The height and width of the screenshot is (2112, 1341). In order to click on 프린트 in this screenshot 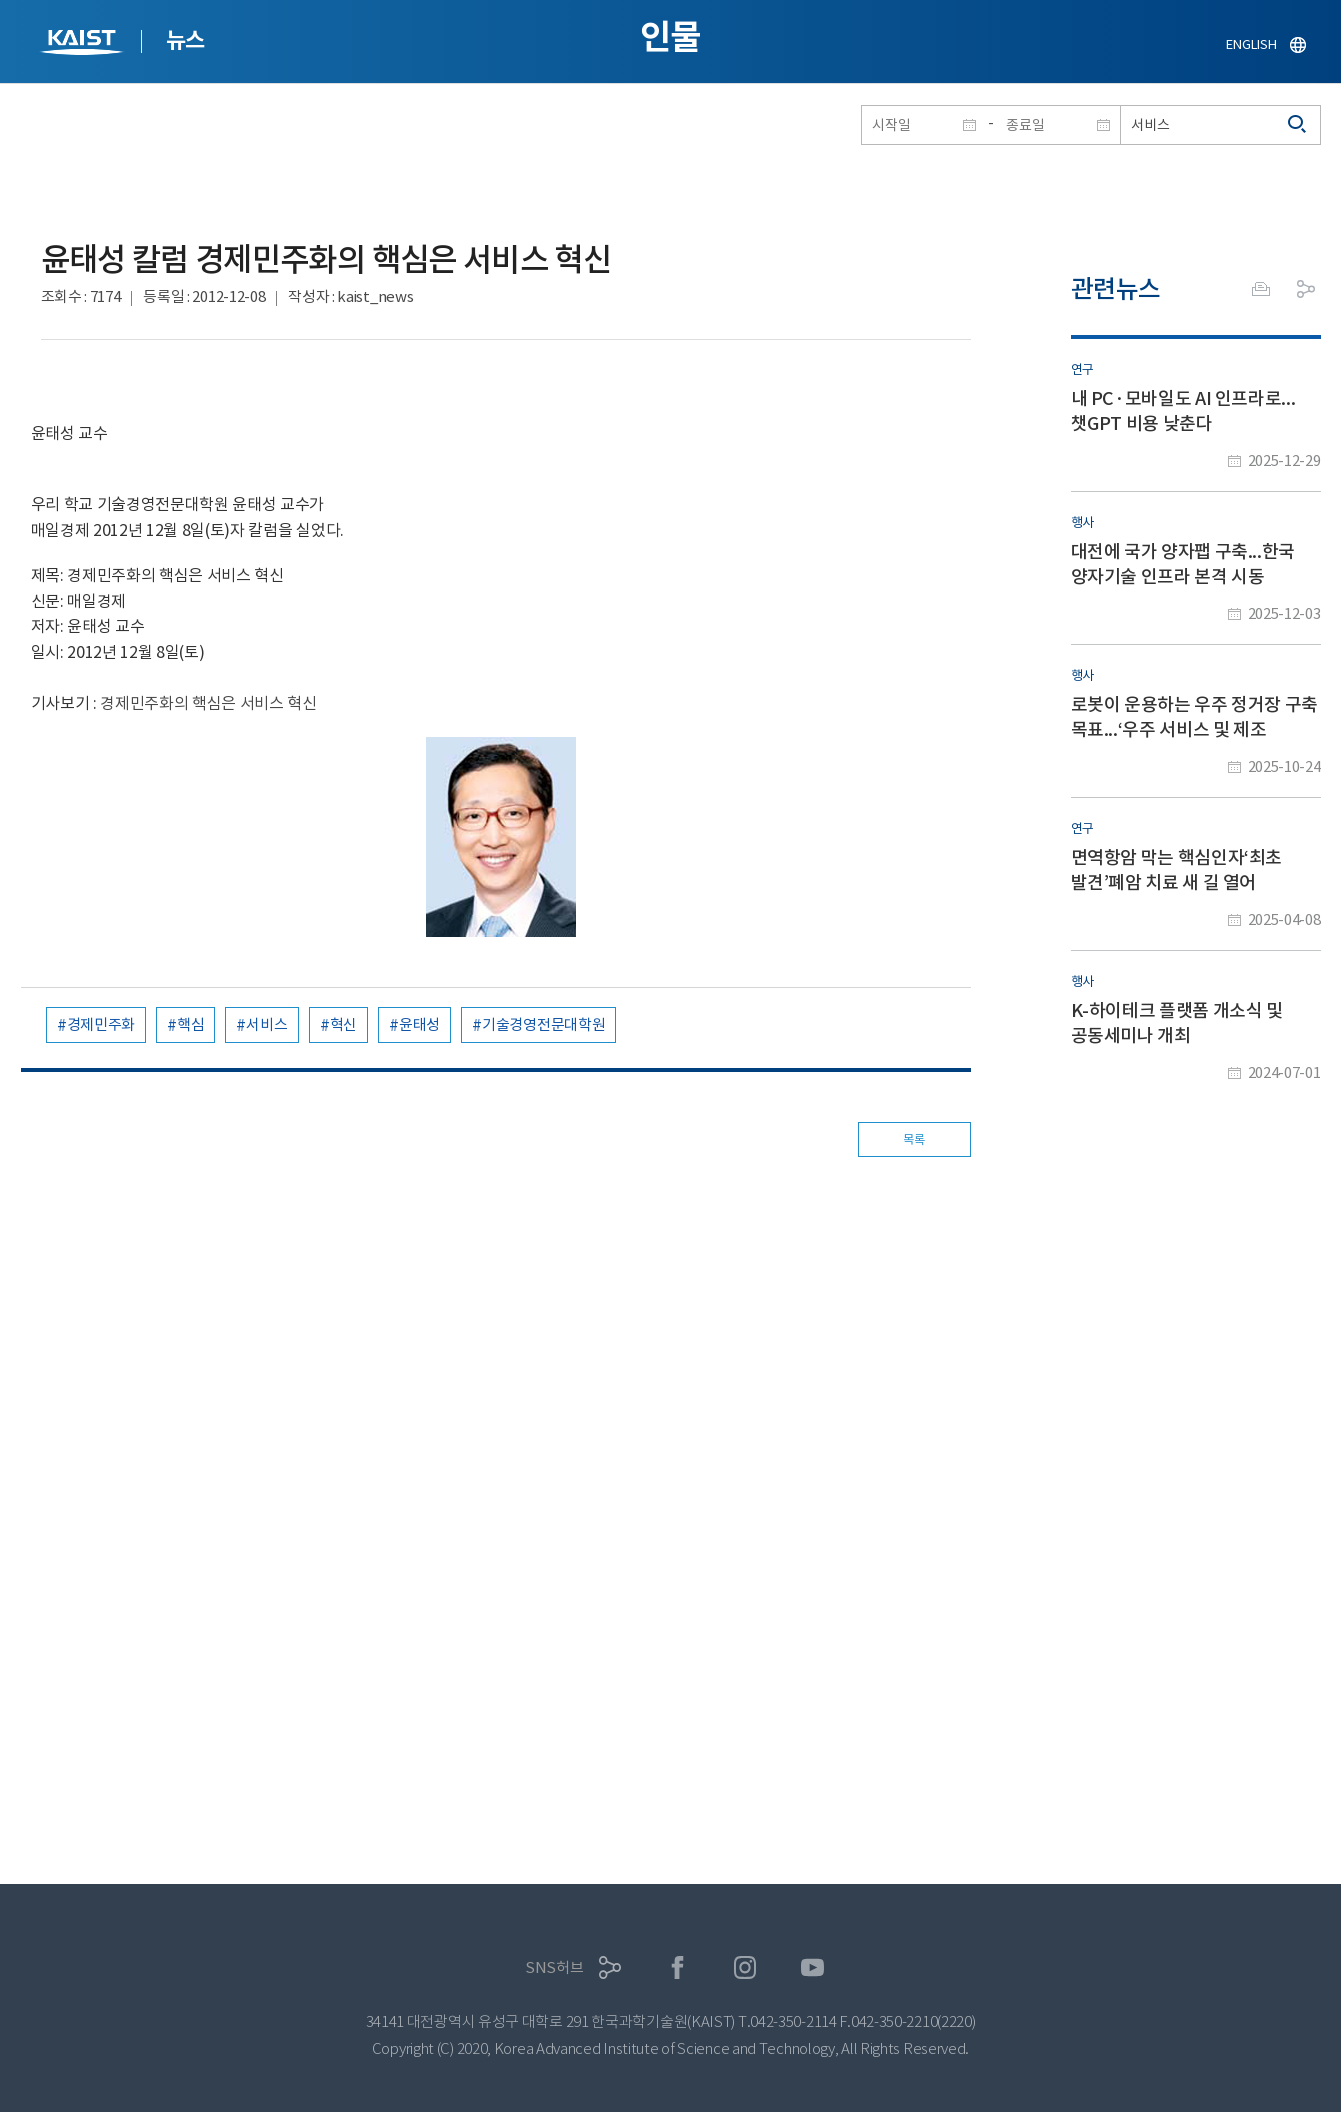, I will do `click(1261, 289)`.